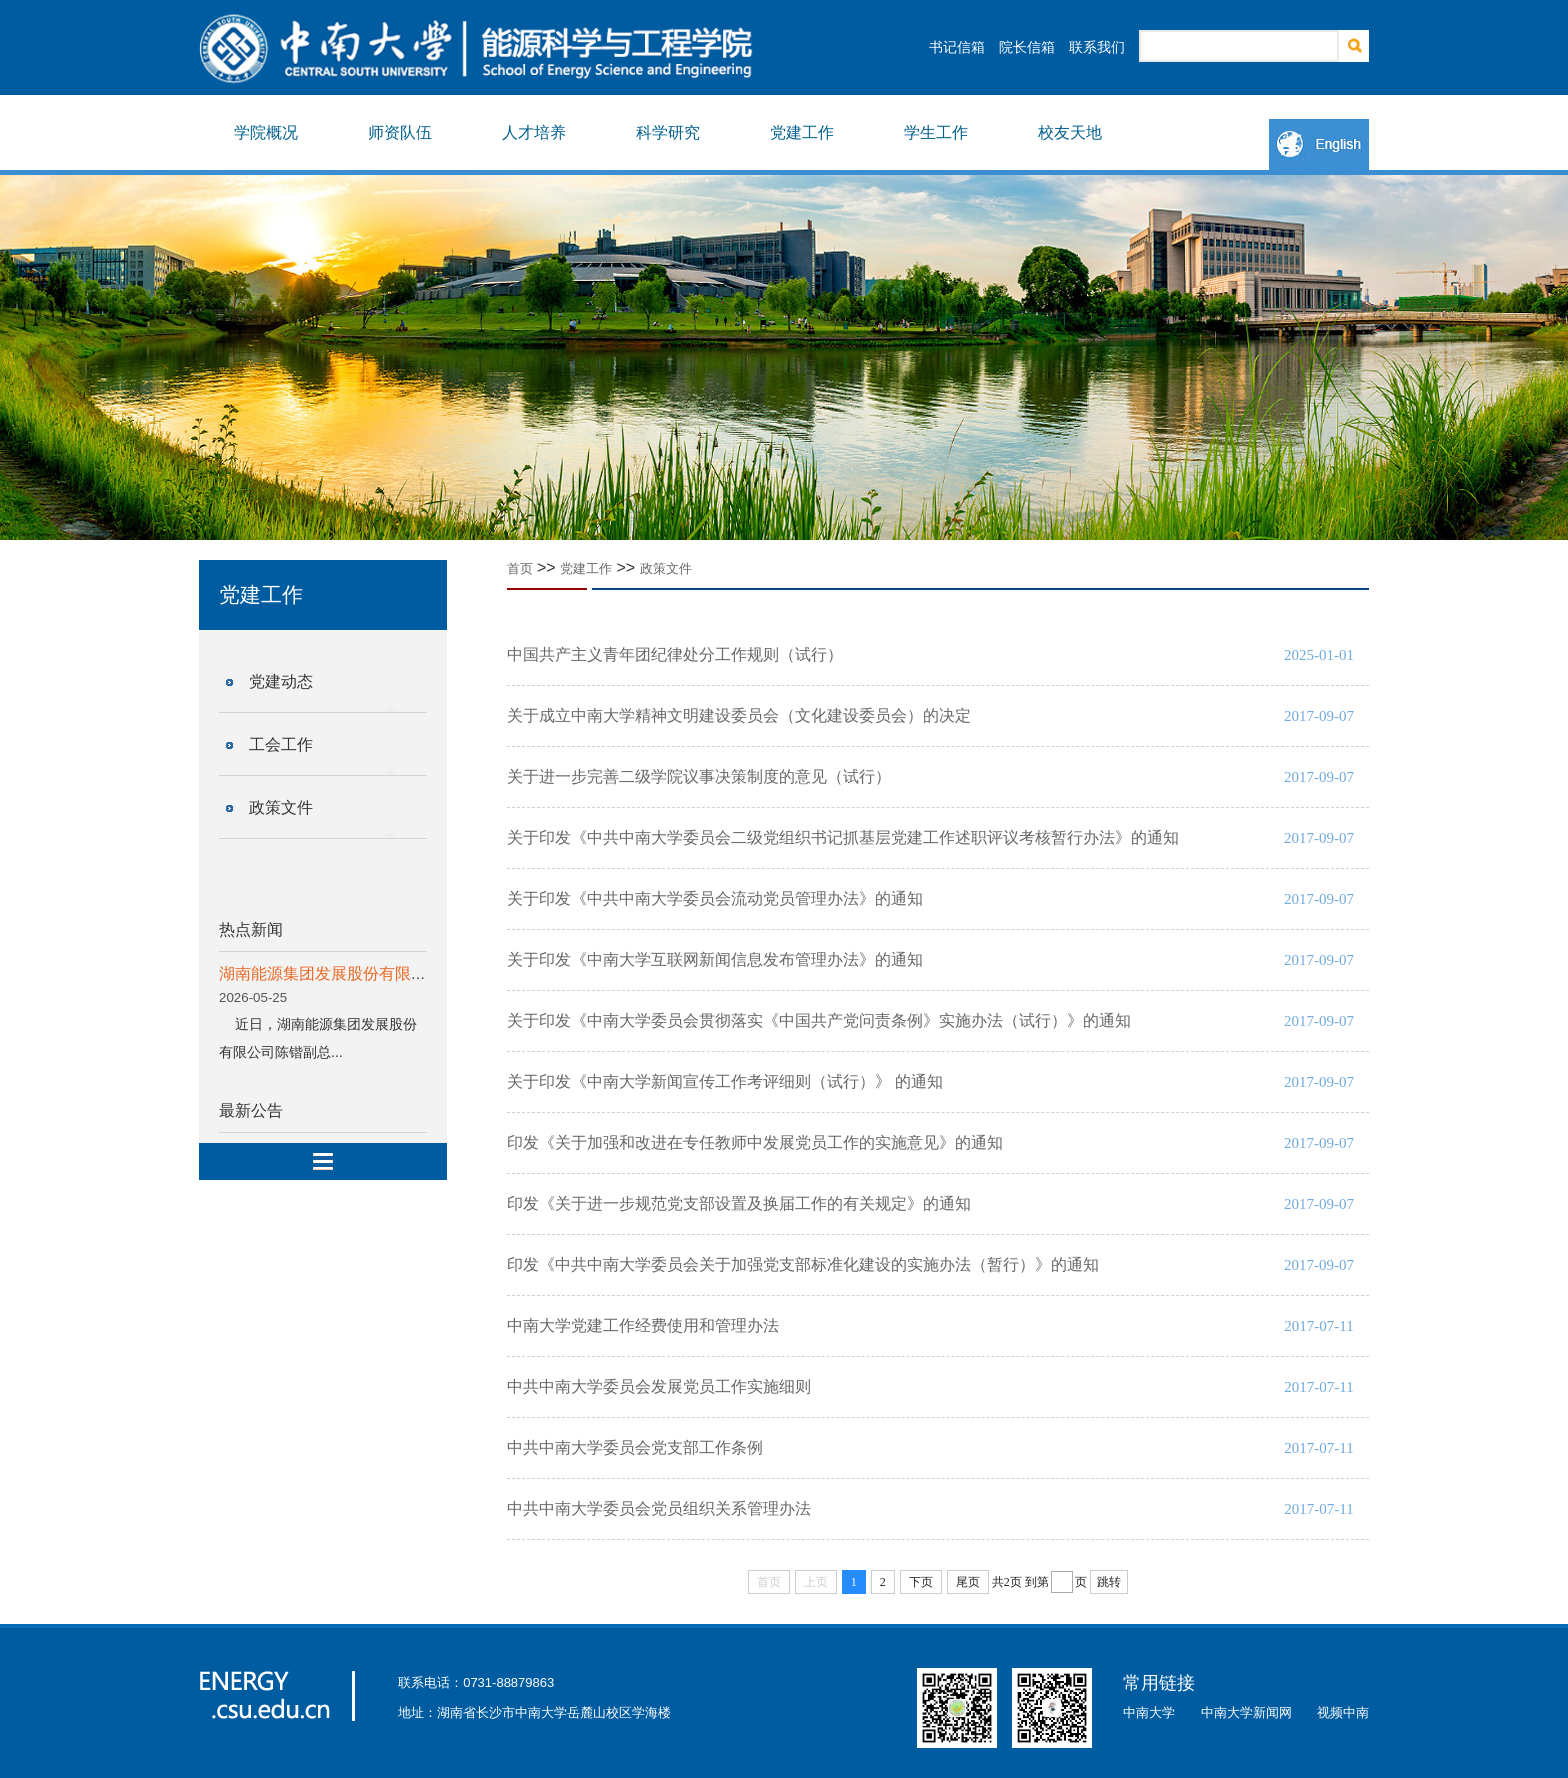 The height and width of the screenshot is (1778, 1568). I want to click on 下页, so click(921, 1582).